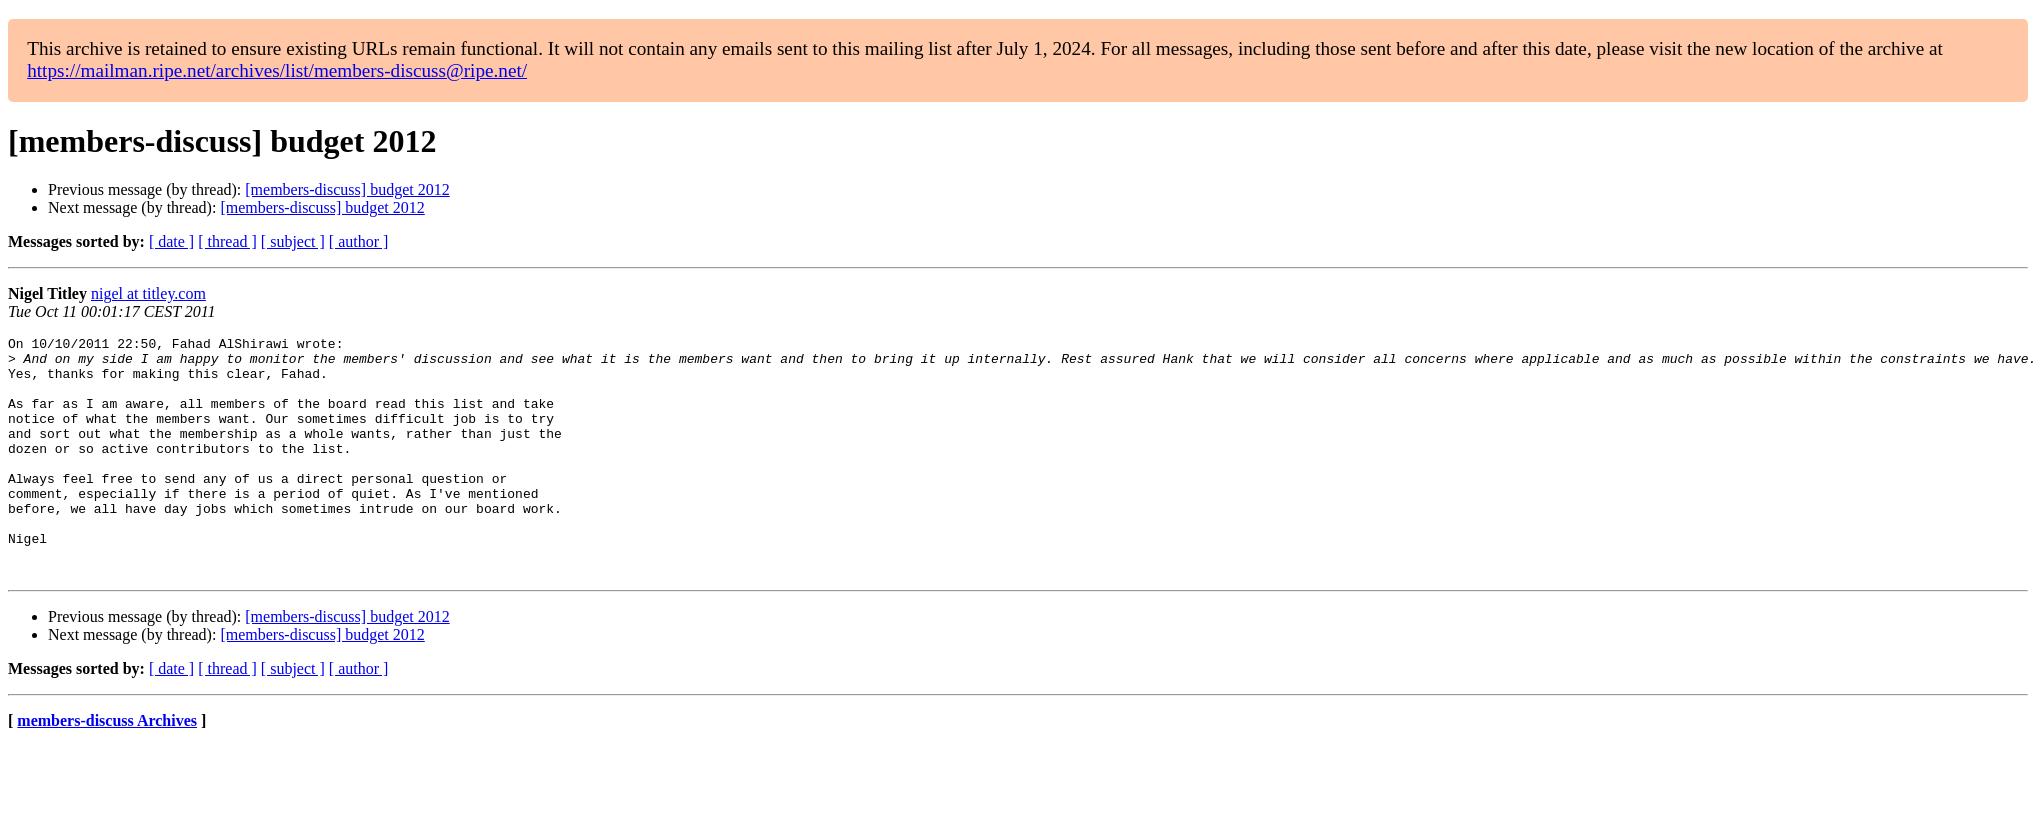 This screenshot has width=2036, height=838. I want to click on members-discuss Archives, so click(107, 768).